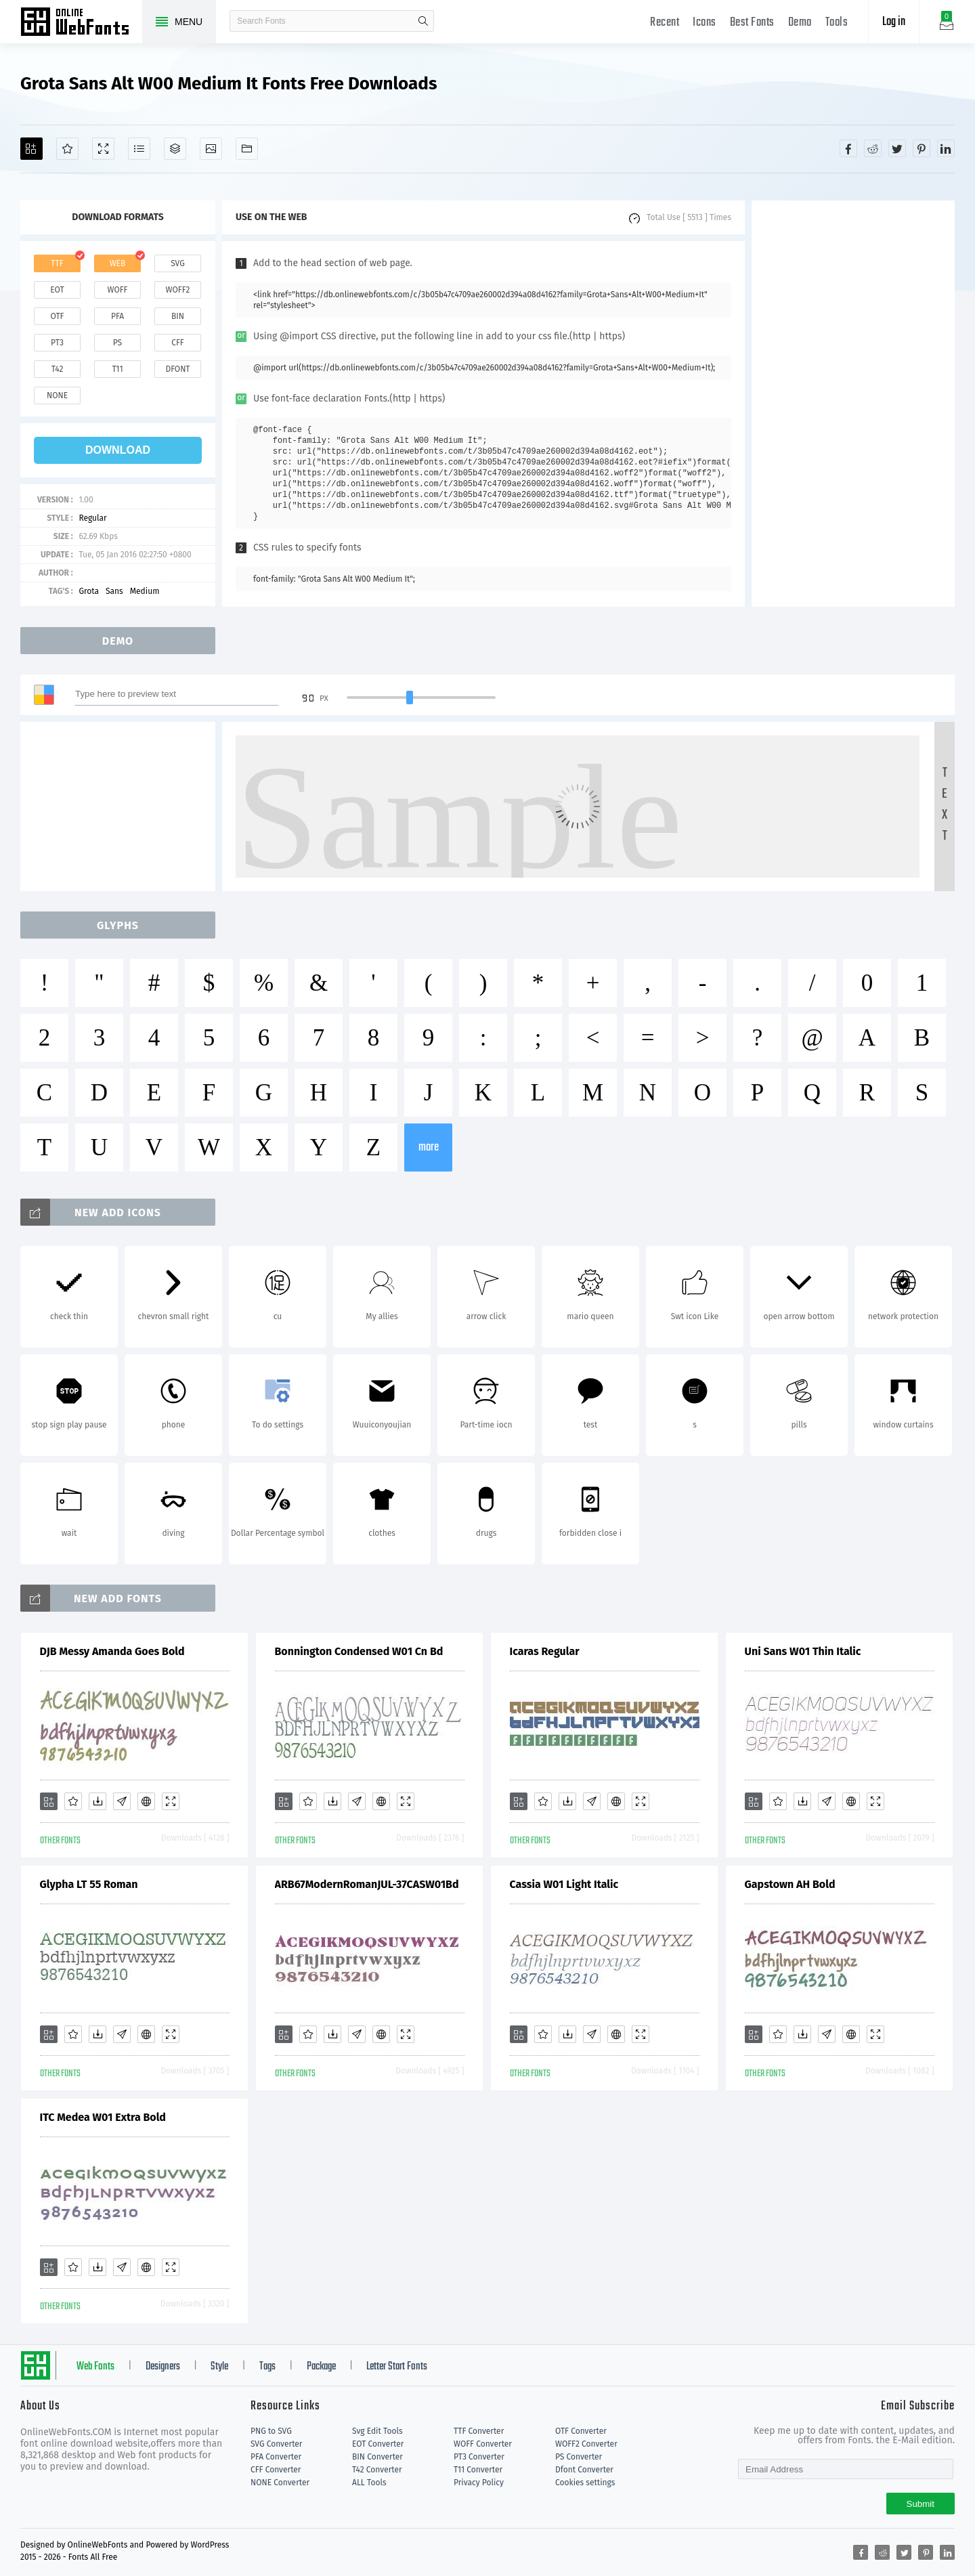 The image size is (975, 2576). Describe the element at coordinates (97, 1801) in the screenshot. I see `[Downloads]` at that location.